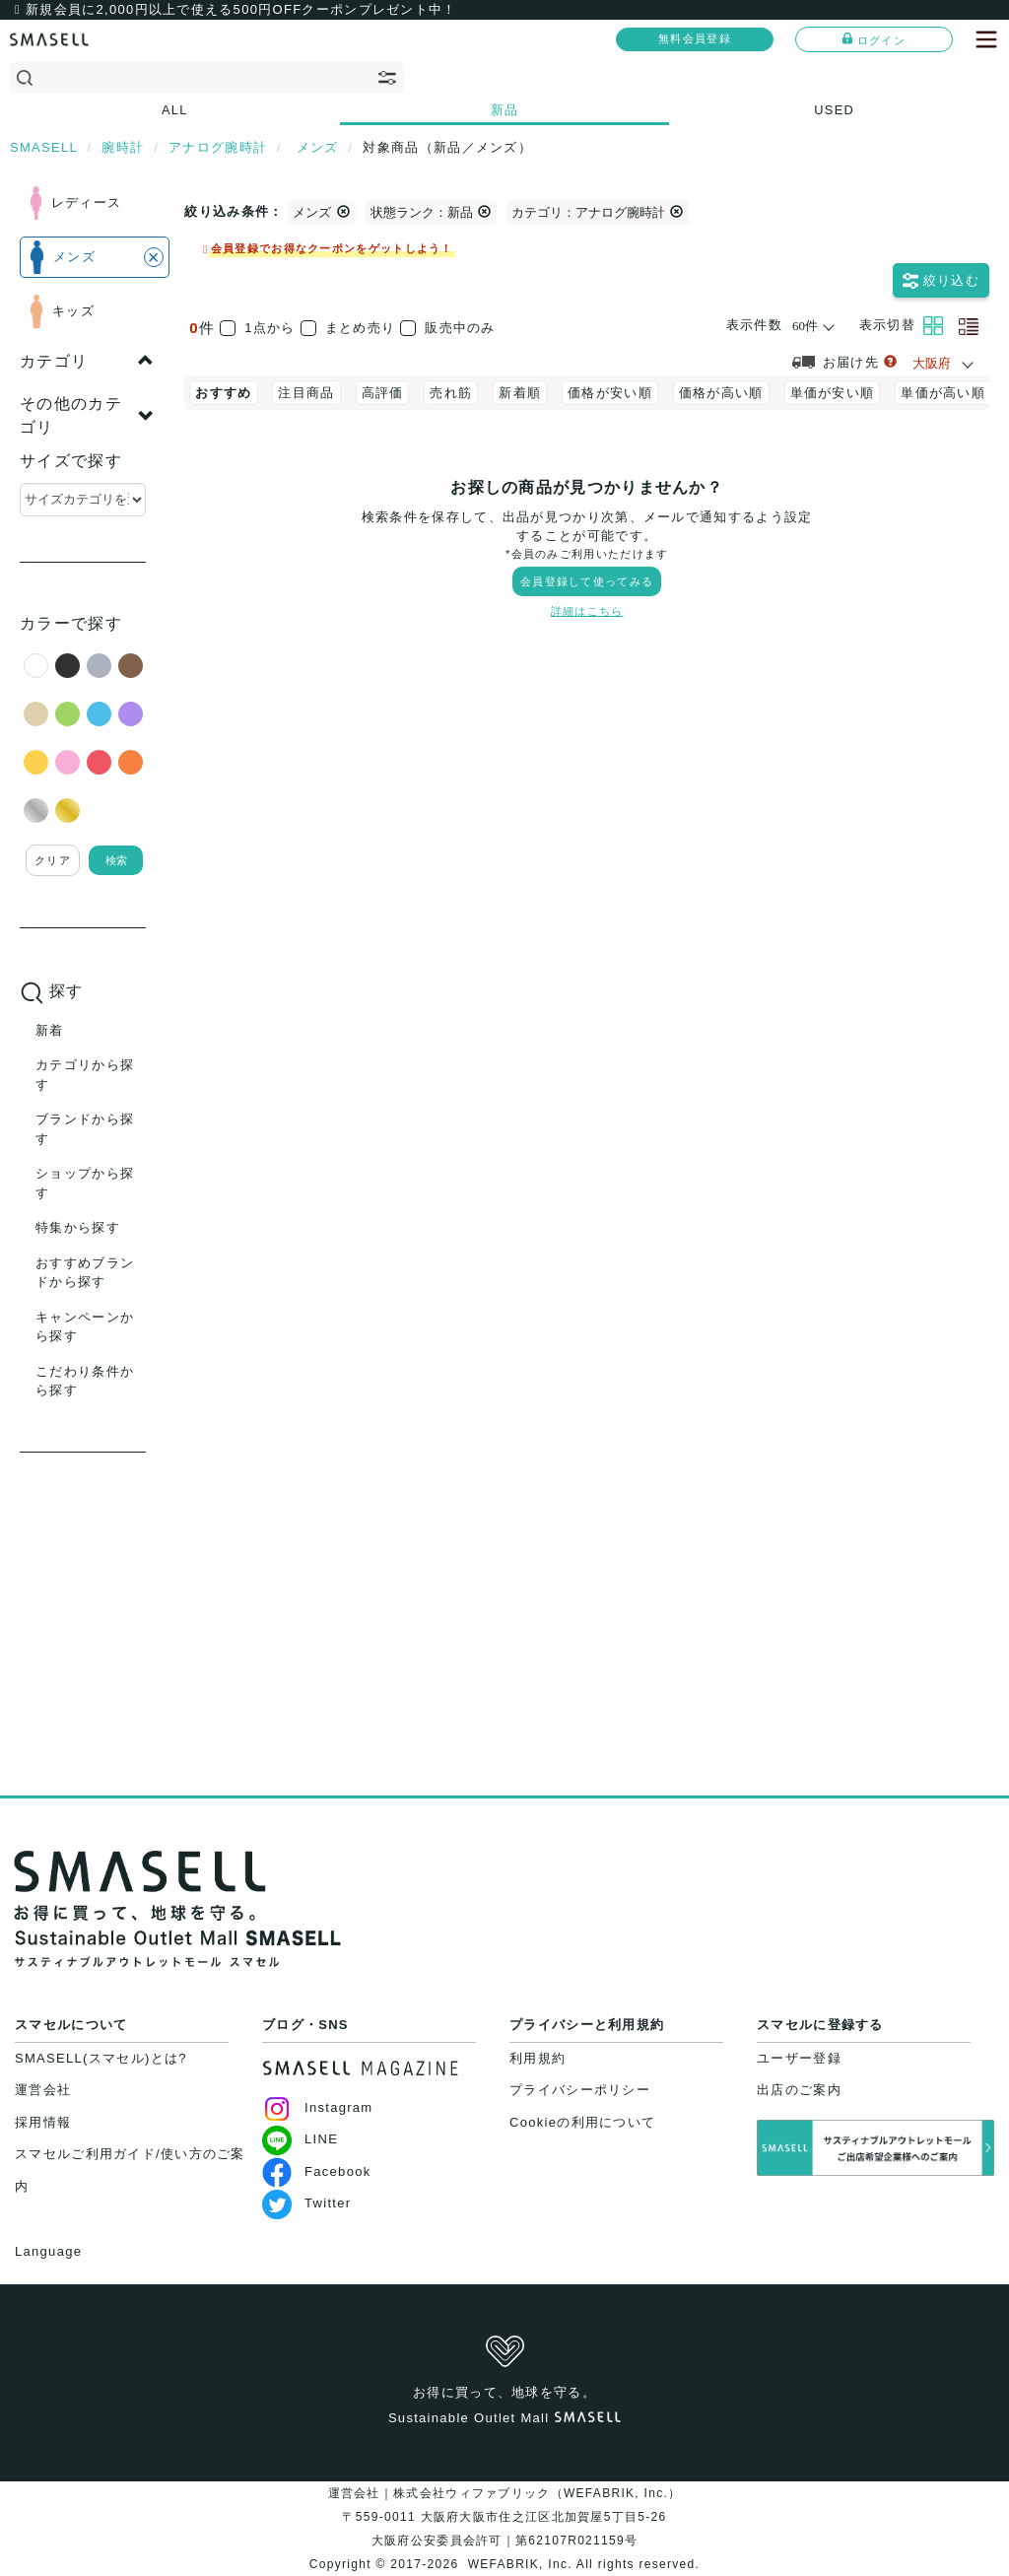 Image resolution: width=1009 pixels, height=2576 pixels. I want to click on 会員登録して使ってみる, so click(586, 581).